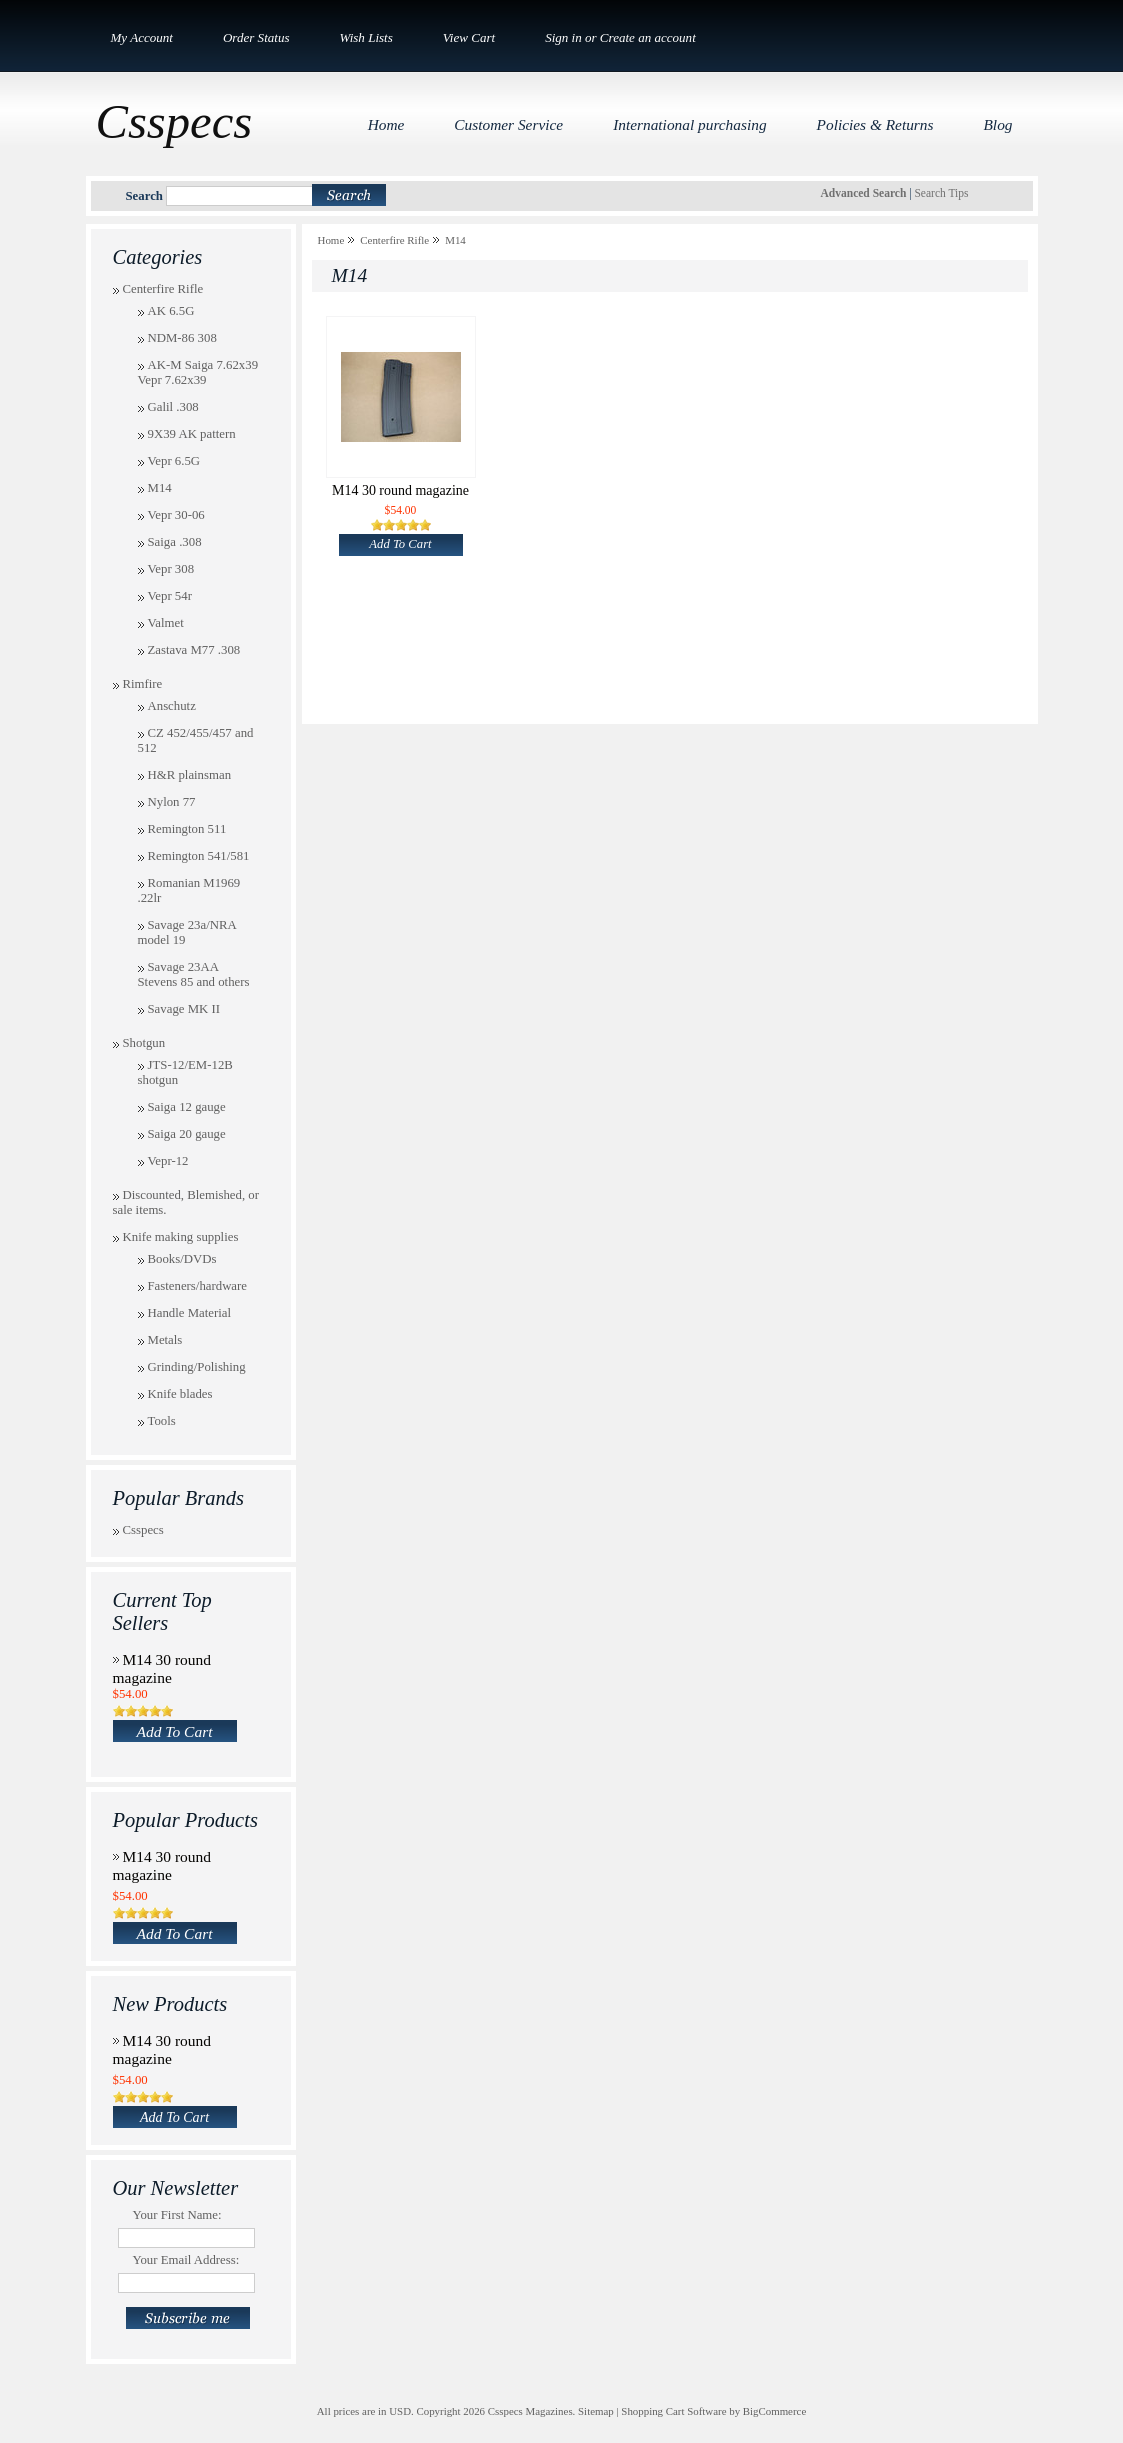 The width and height of the screenshot is (1123, 2443). What do you see at coordinates (175, 1731) in the screenshot?
I see `Add To Cart` at bounding box center [175, 1731].